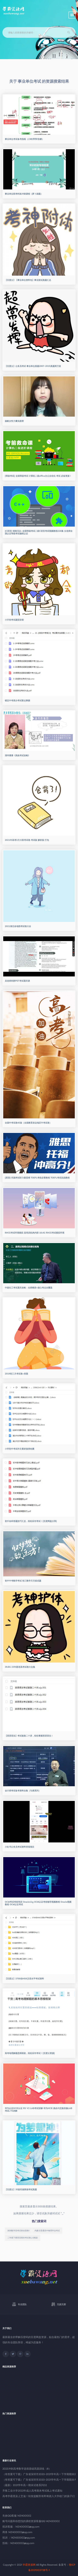 The height and width of the screenshot is (2576, 78). I want to click on 二年级下册英语期末考试卷(人教版), so click(22, 2237).